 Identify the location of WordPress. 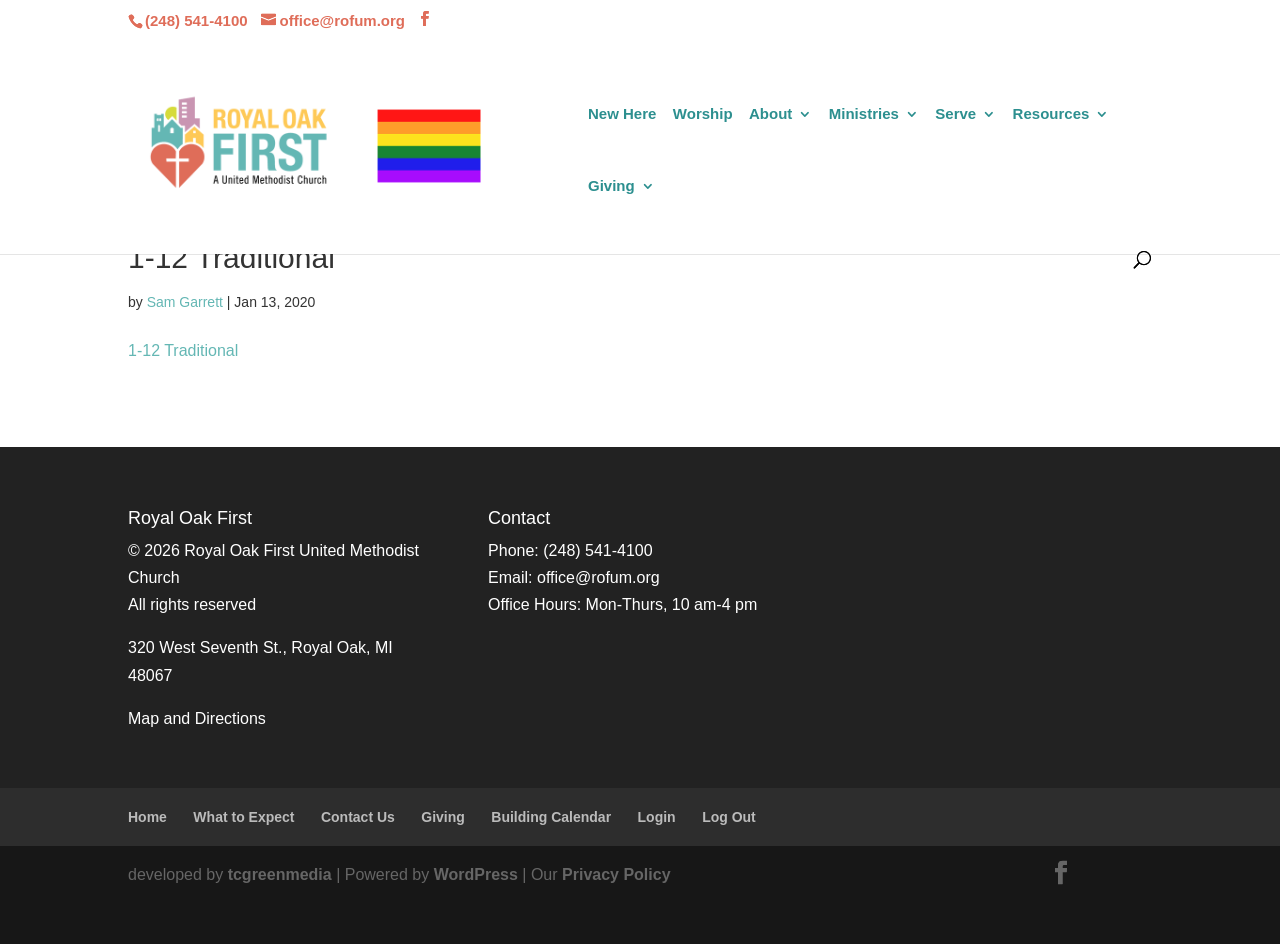
(476, 874).